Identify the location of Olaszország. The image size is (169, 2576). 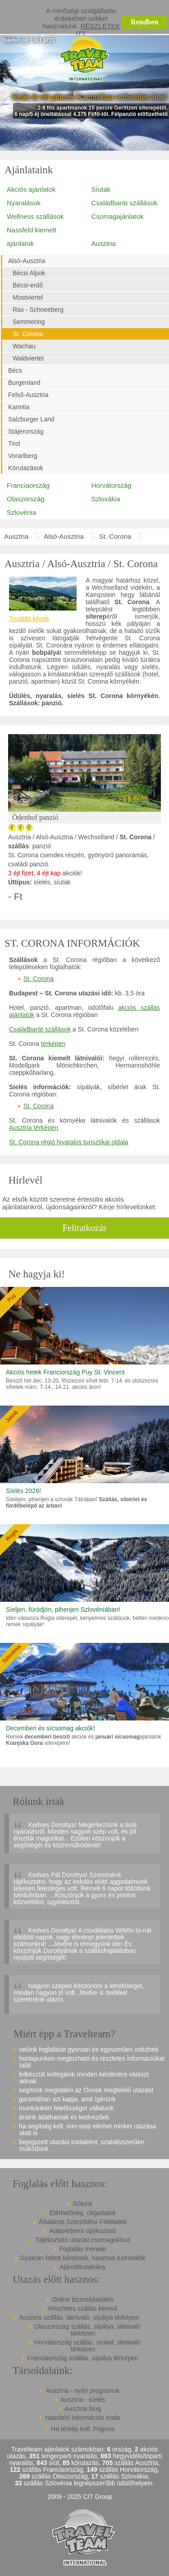
(25, 499).